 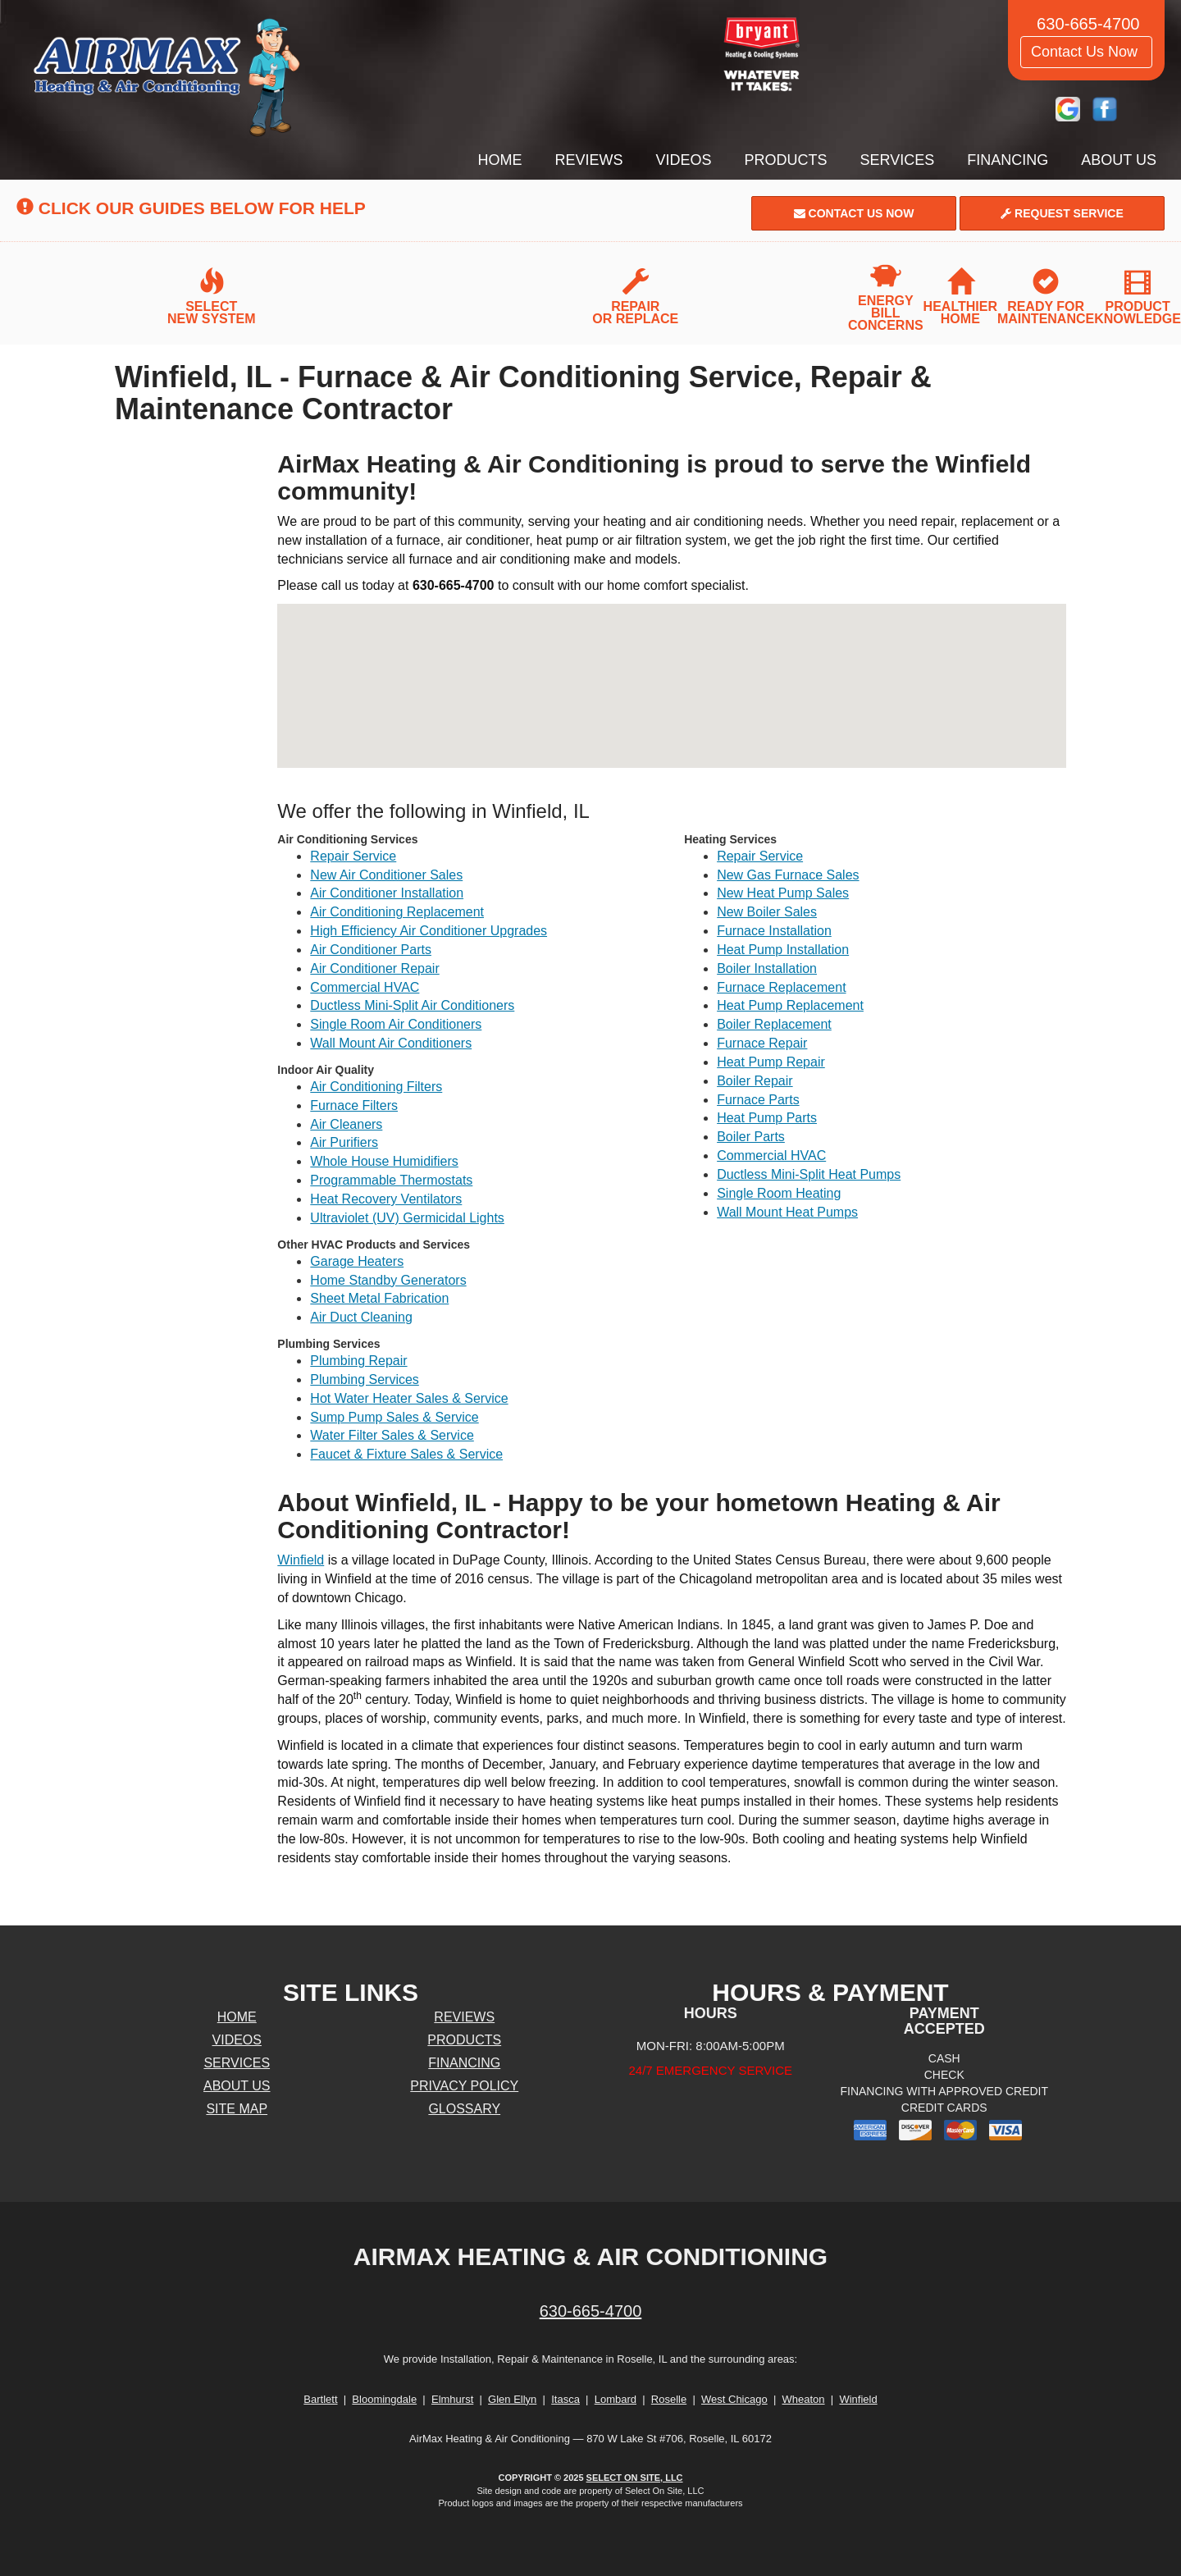 I want to click on Glen Ellyn, so click(x=512, y=2399).